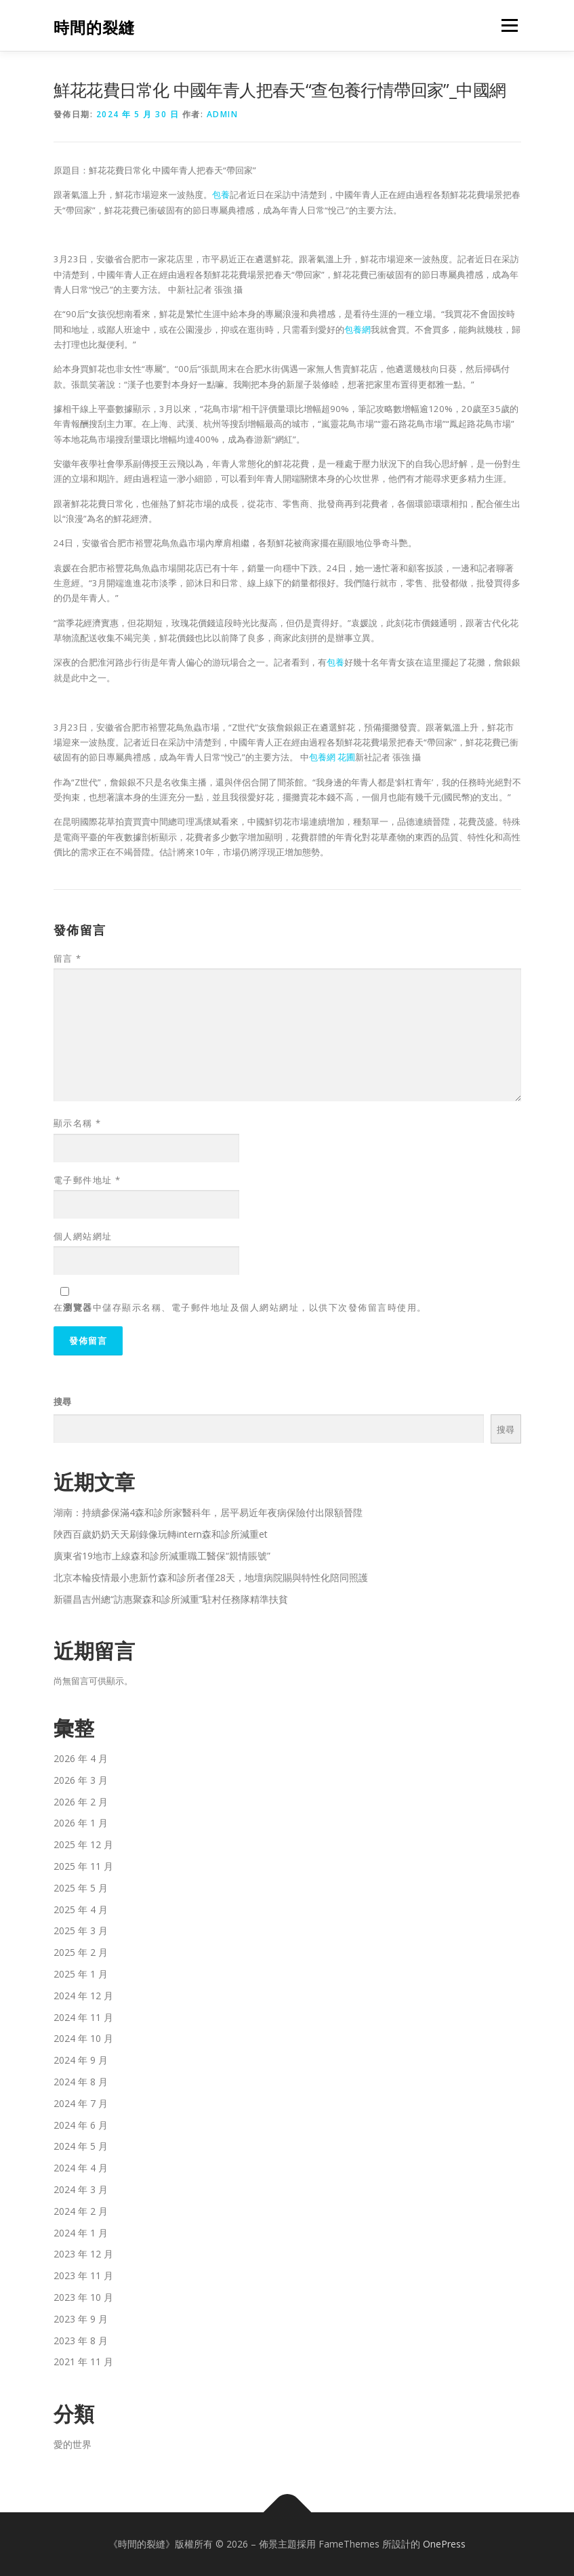  I want to click on 2025 年 11 月, so click(83, 1866).